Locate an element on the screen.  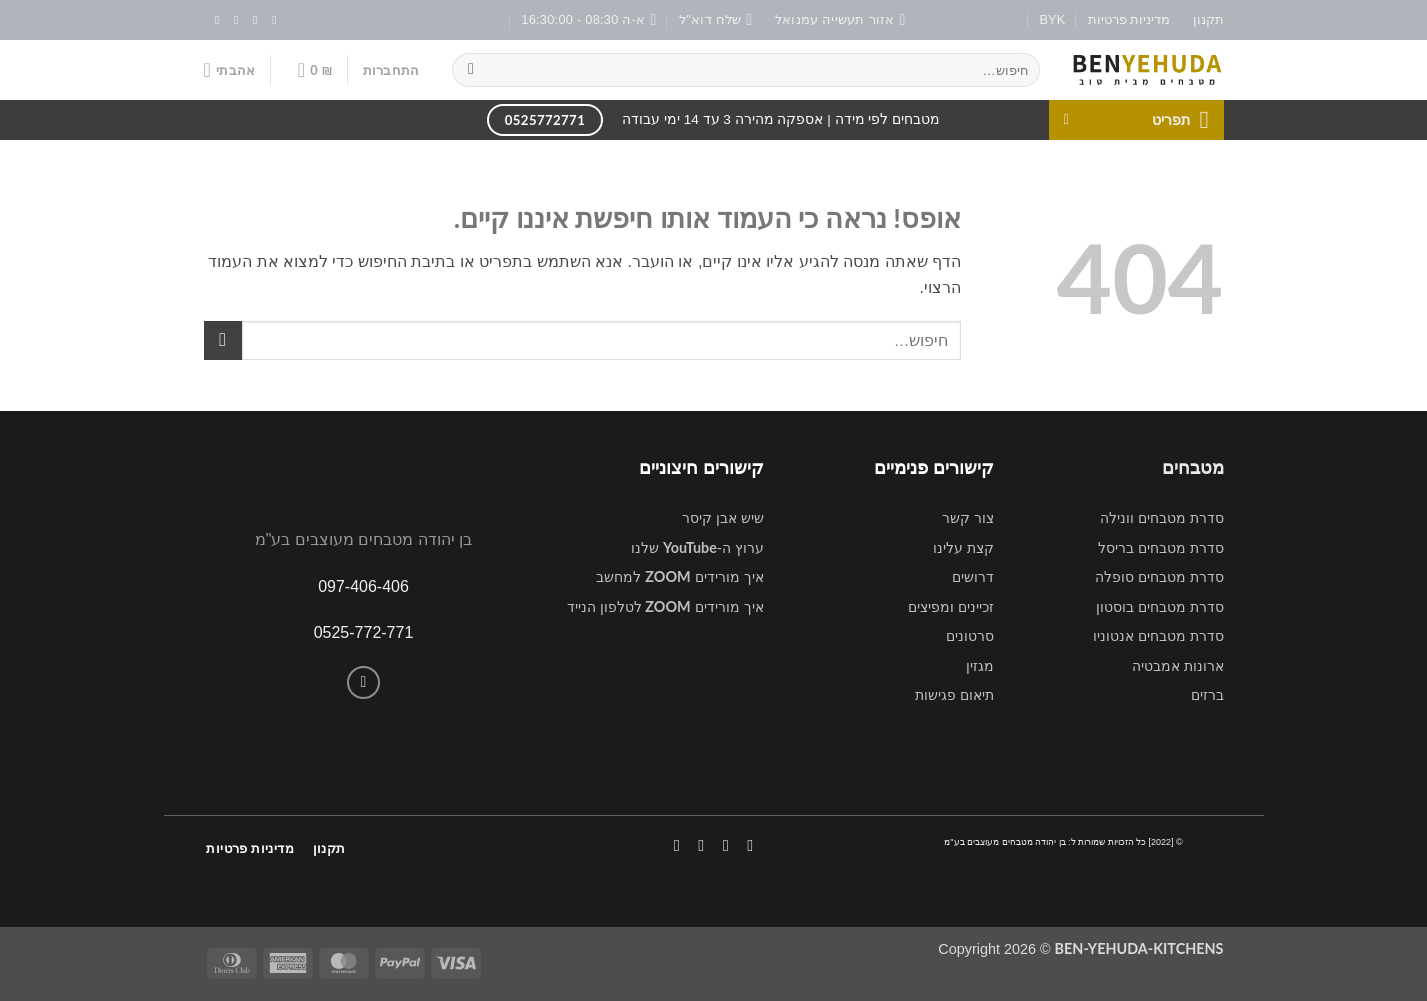
[עקבו אחרינו ביוטיוב] is located at coordinates (213, 20).